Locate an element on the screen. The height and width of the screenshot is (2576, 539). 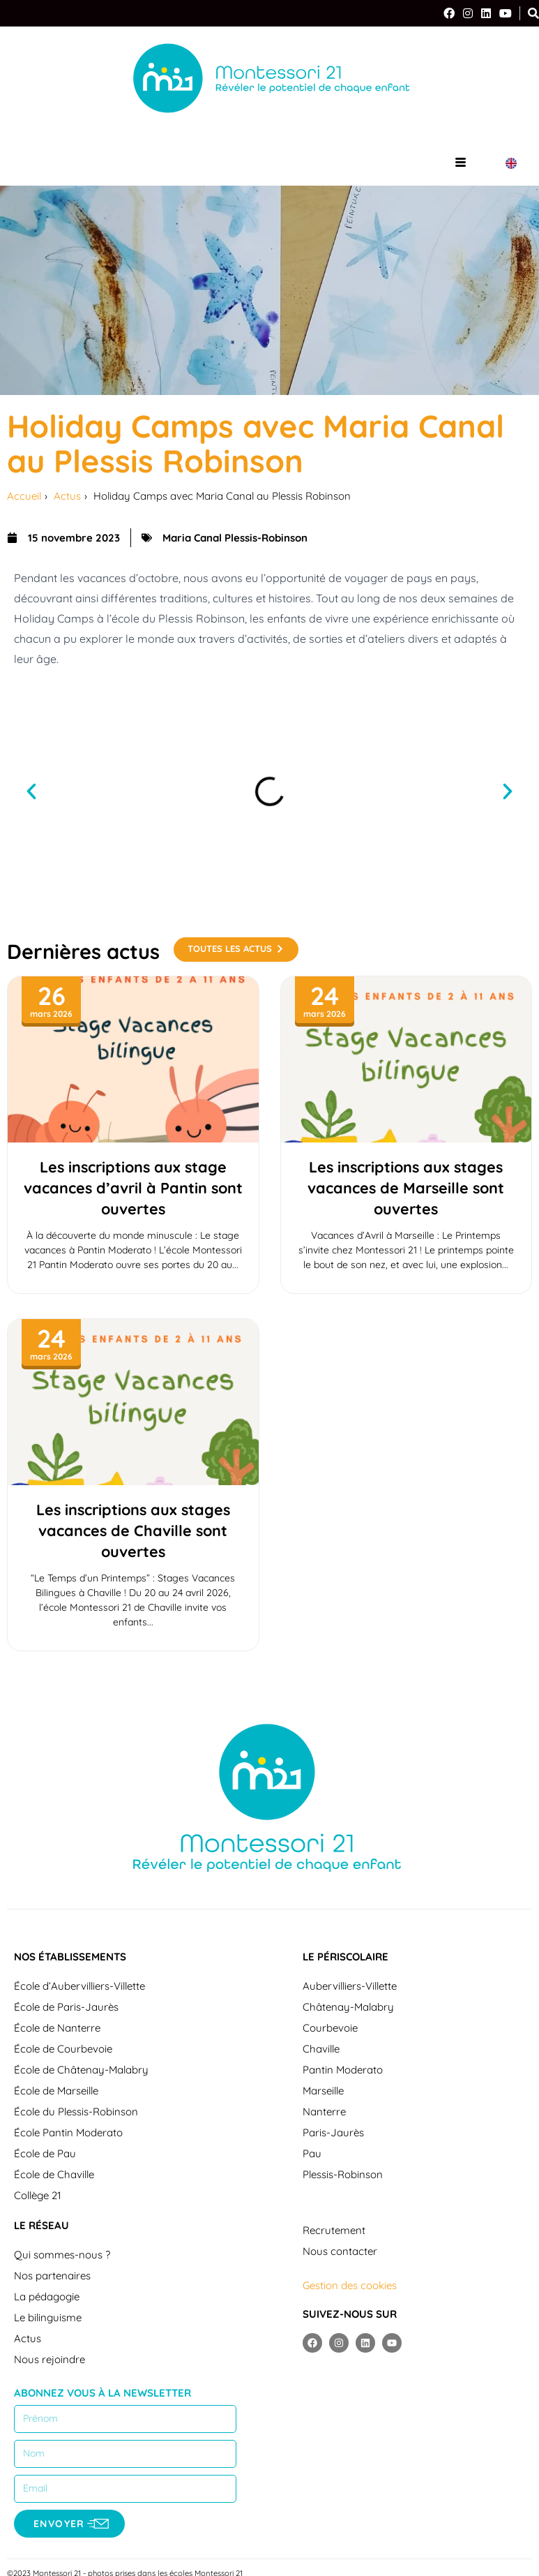
Recrutement is located at coordinates (334, 2230).